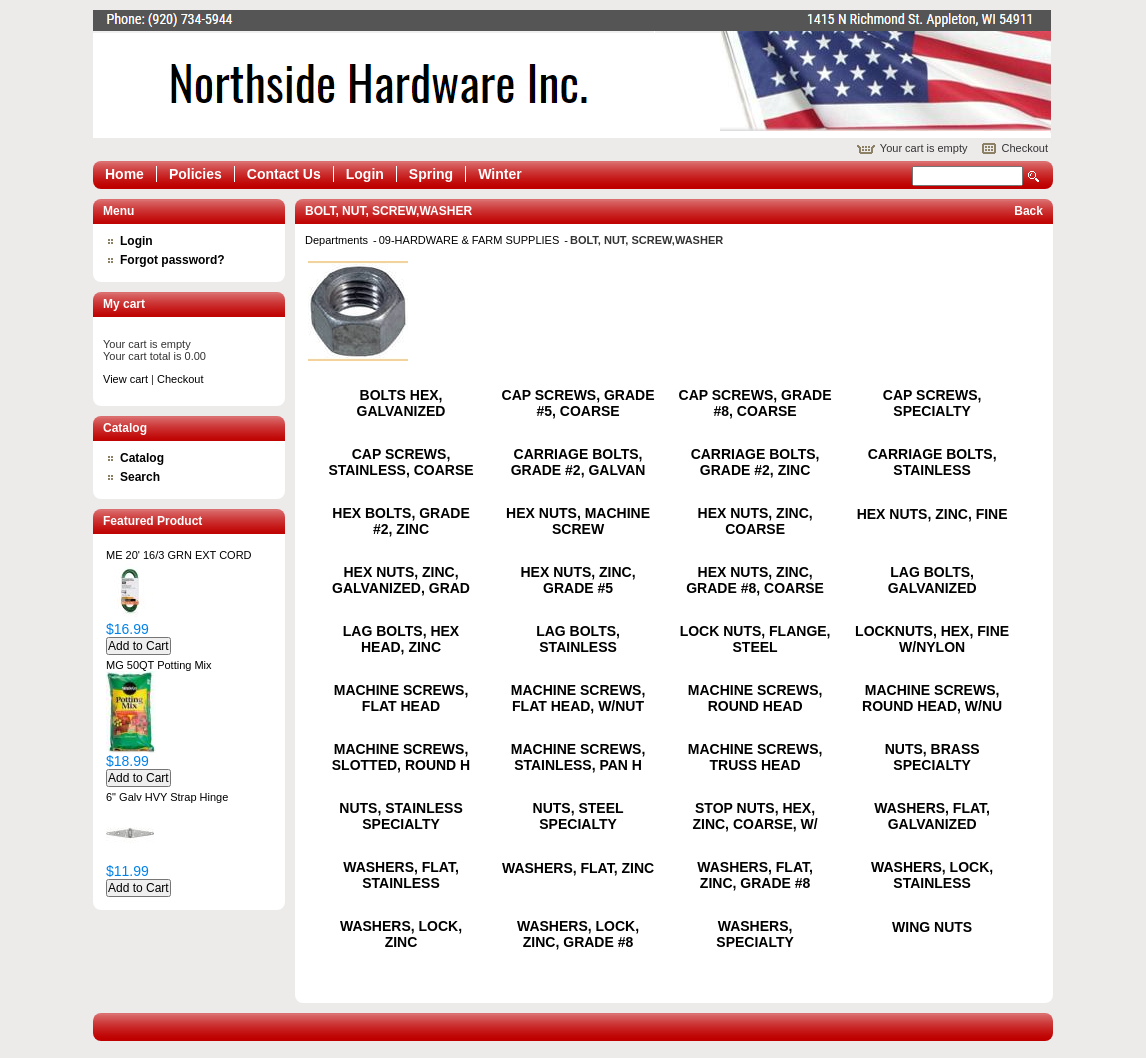 The width and height of the screenshot is (1146, 1058). What do you see at coordinates (401, 639) in the screenshot?
I see `LAG BOLTS, HEX HEAD, ZINC` at bounding box center [401, 639].